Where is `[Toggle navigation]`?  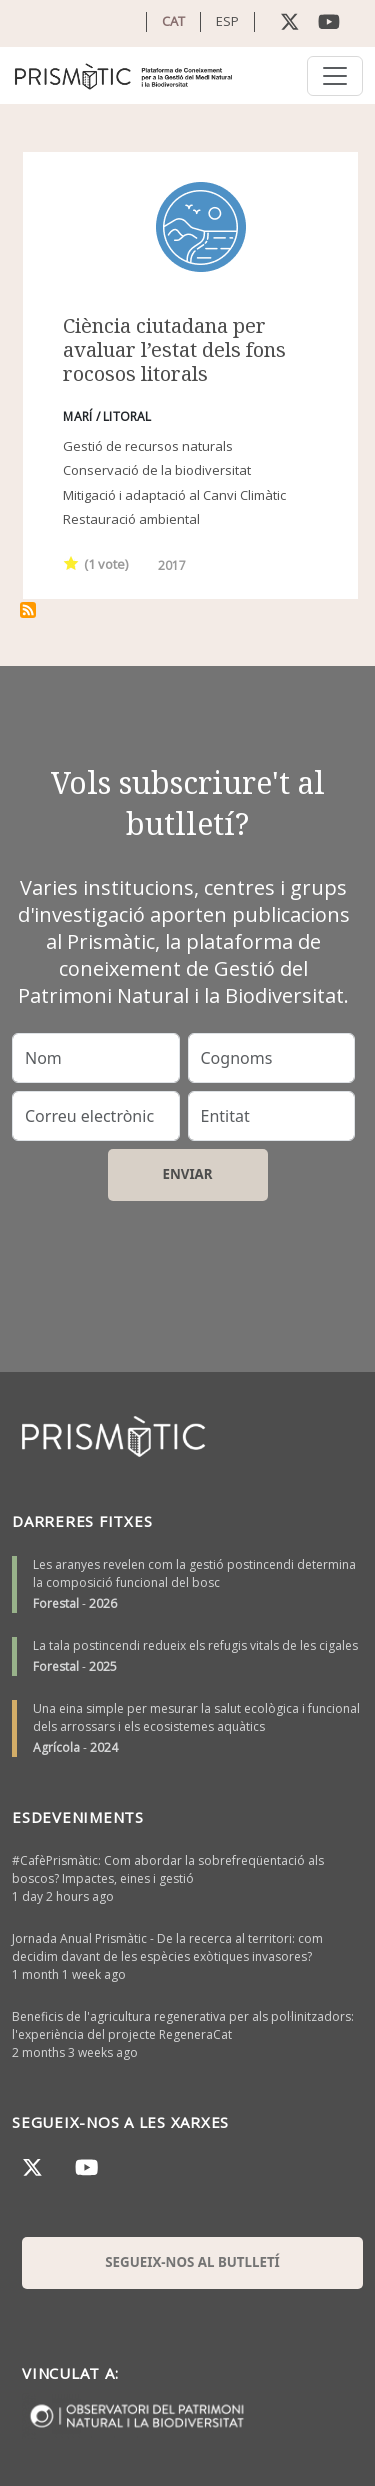 [Toggle navigation] is located at coordinates (335, 76).